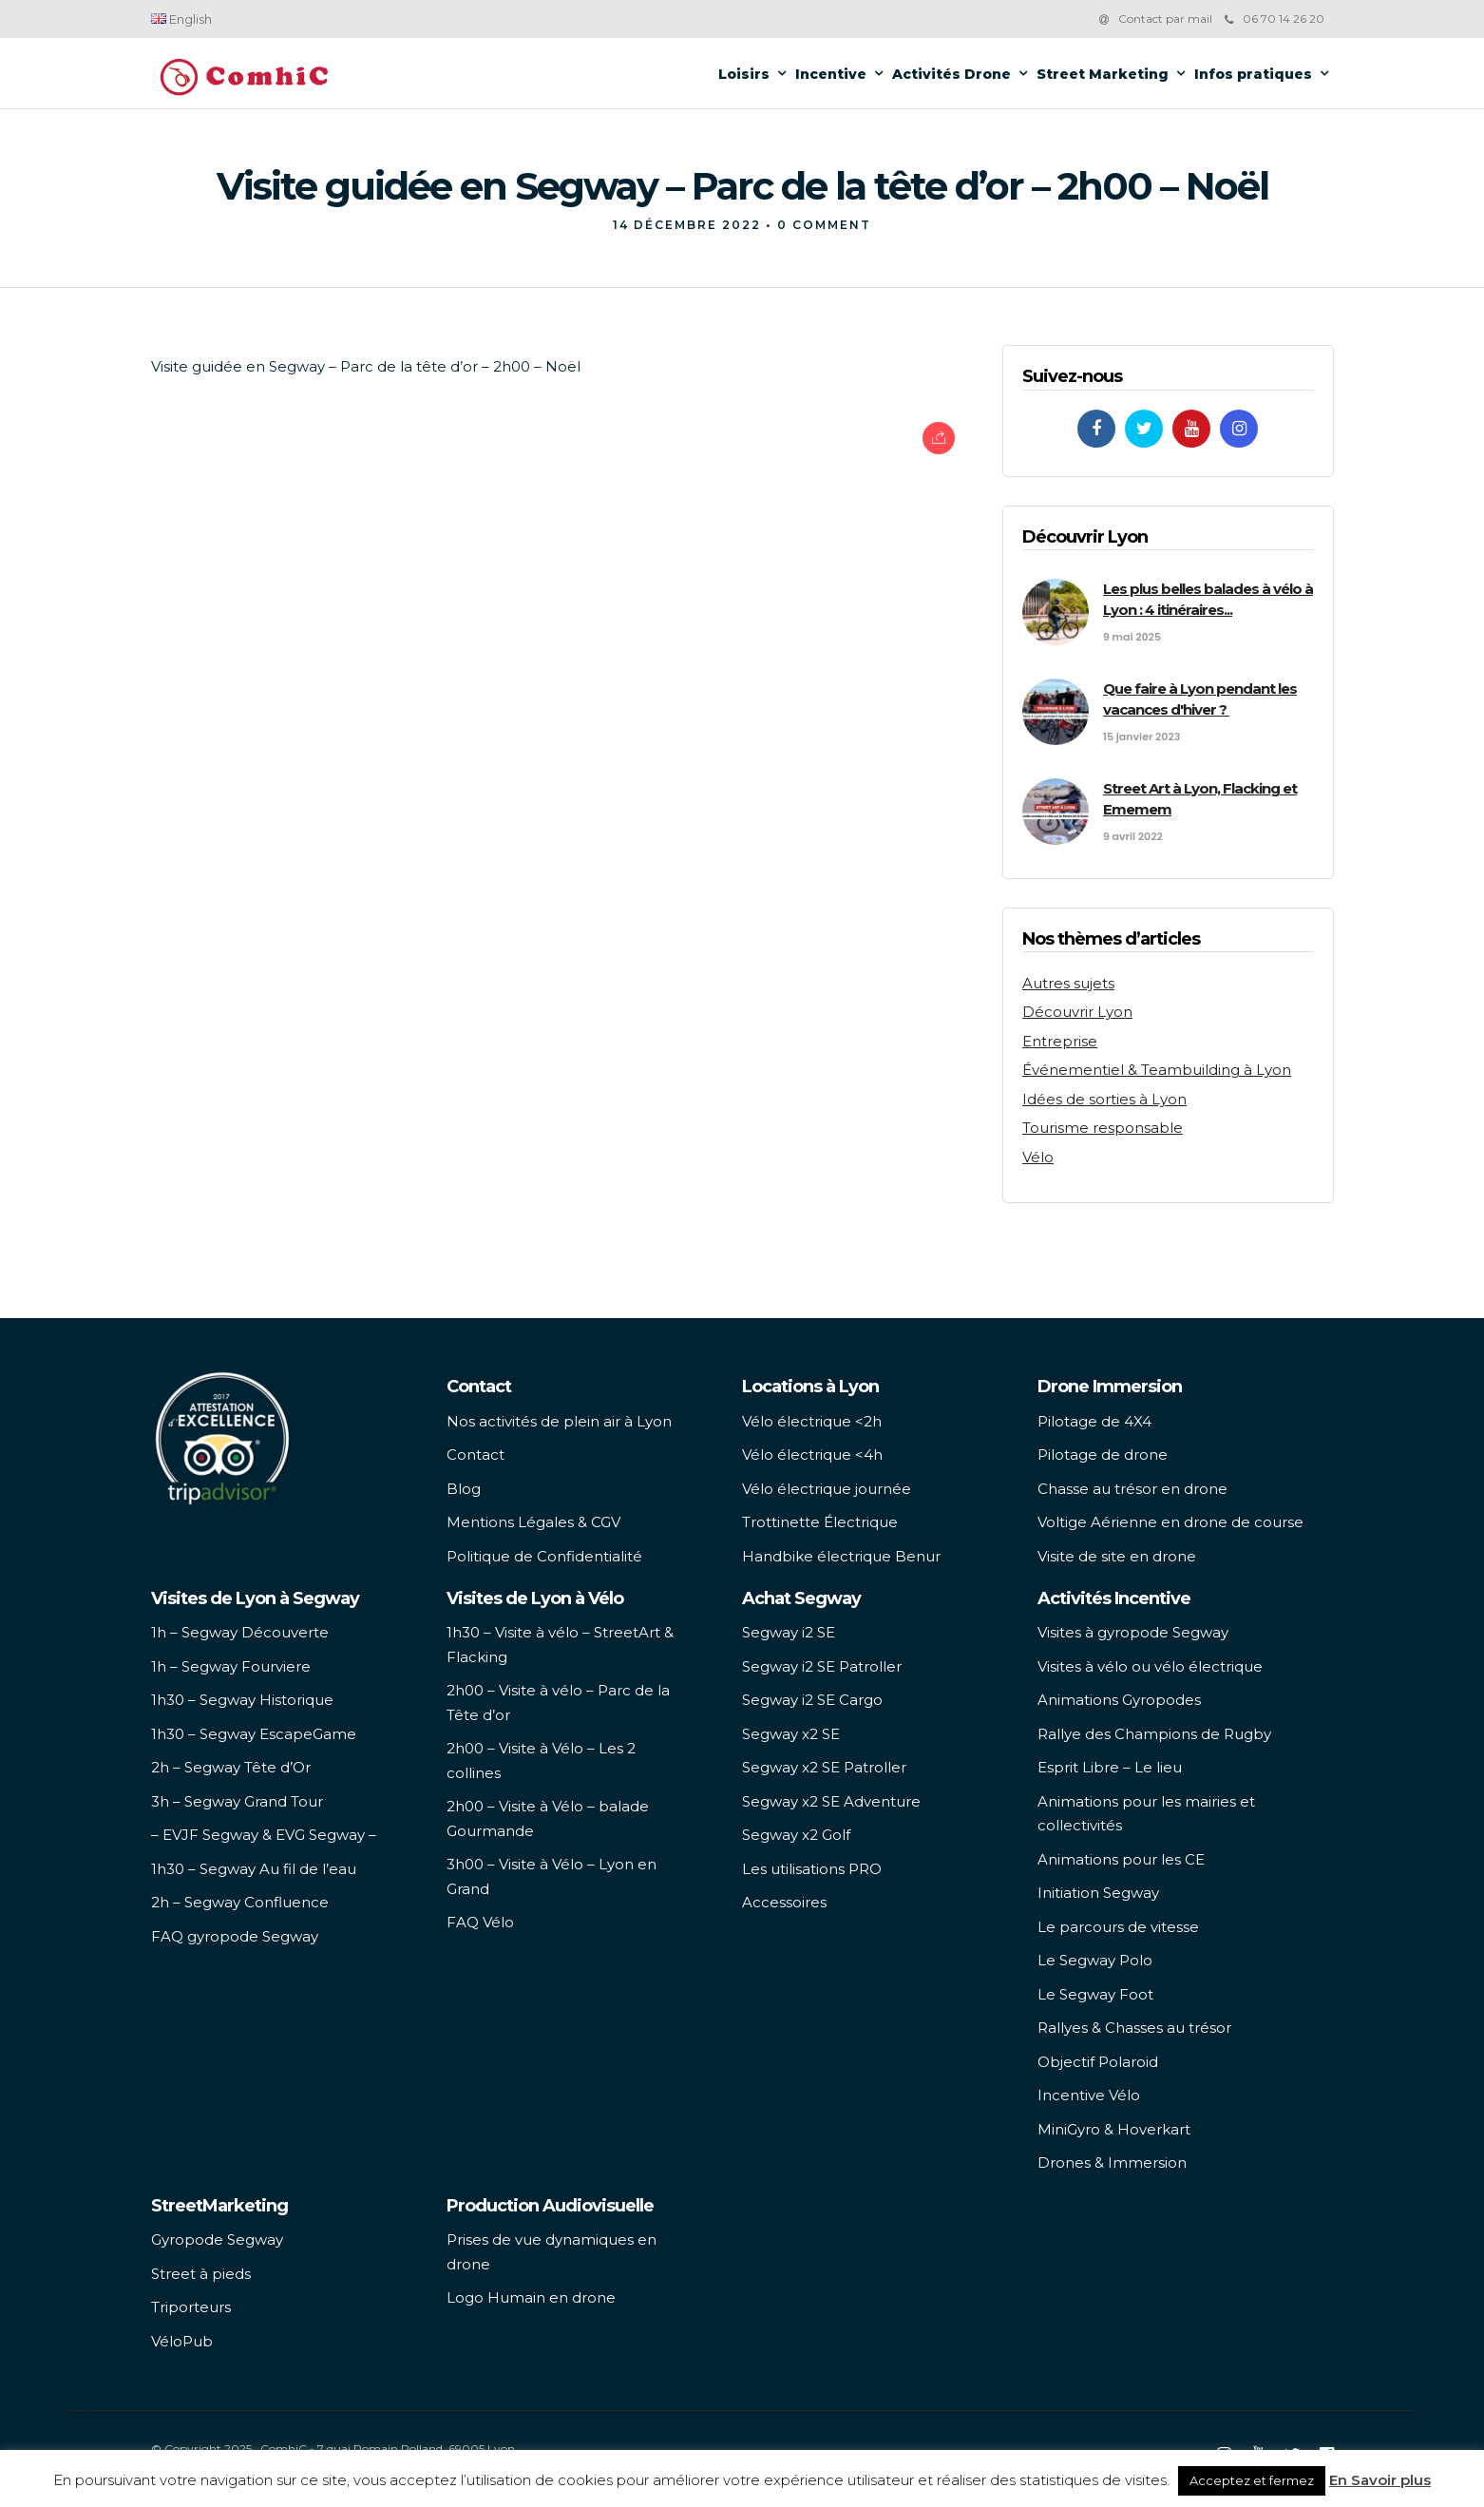  I want to click on Contact, so click(475, 1454).